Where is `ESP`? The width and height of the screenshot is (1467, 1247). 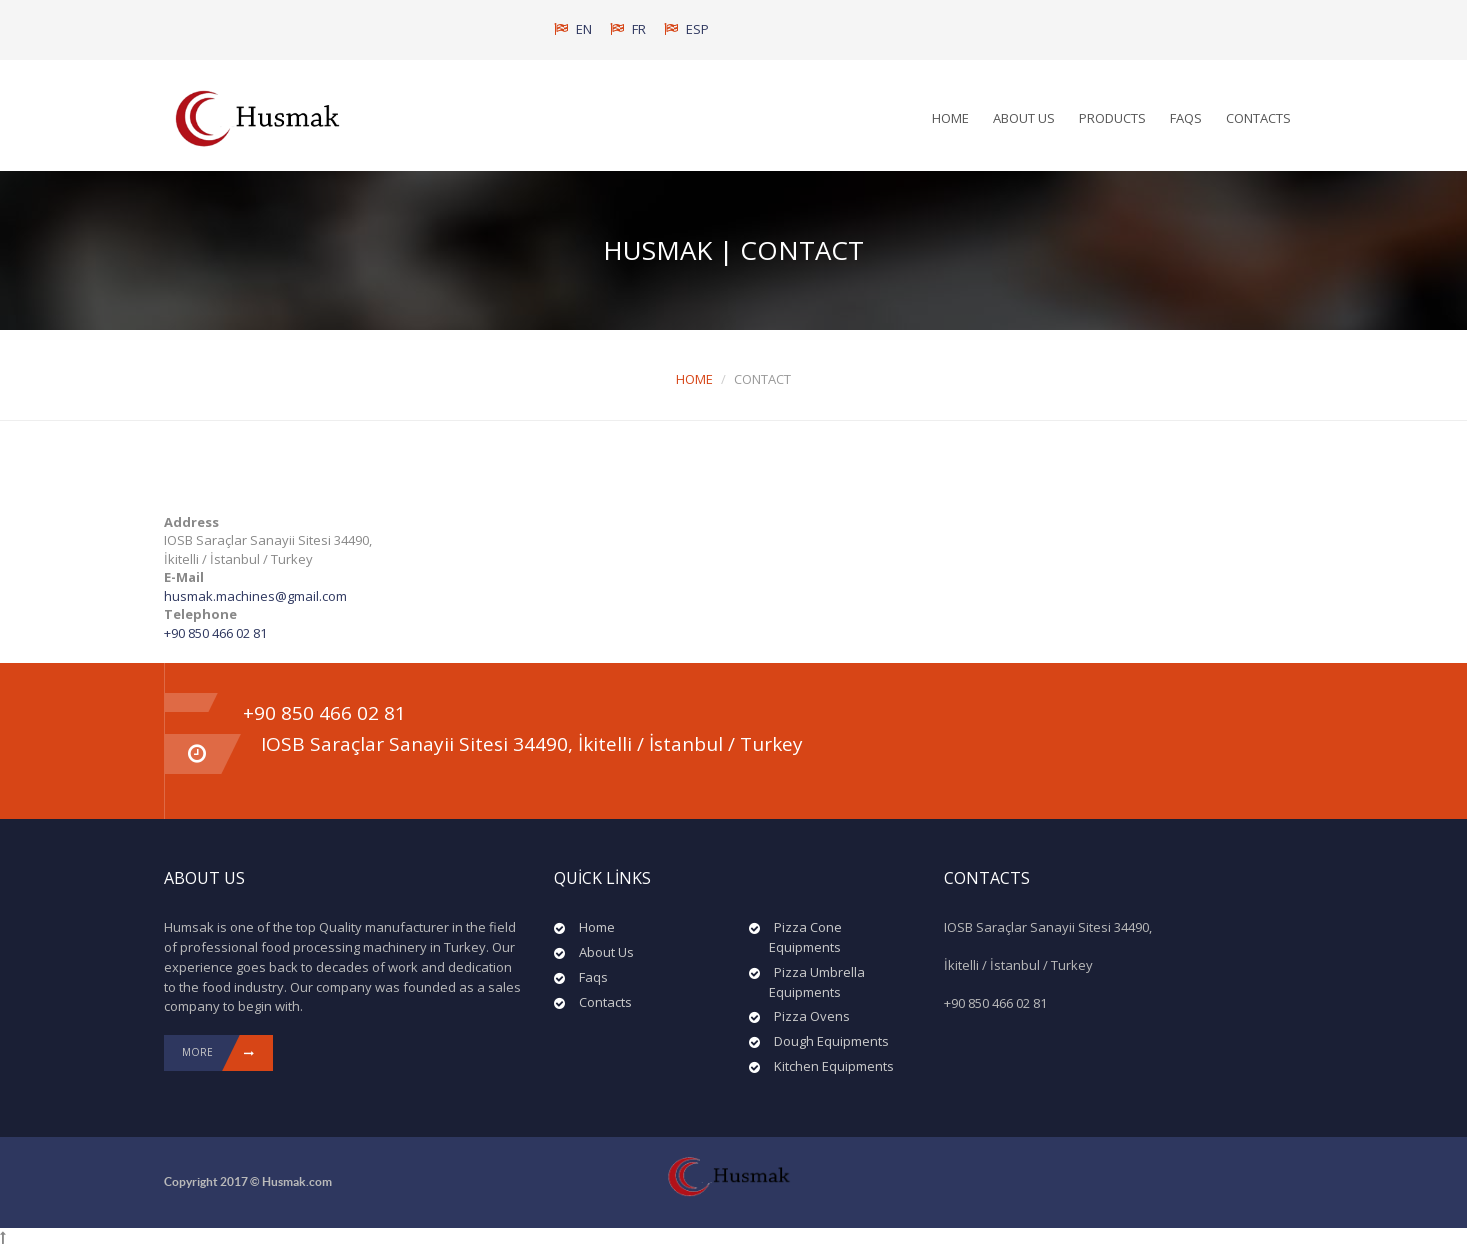
ESP is located at coordinates (686, 29).